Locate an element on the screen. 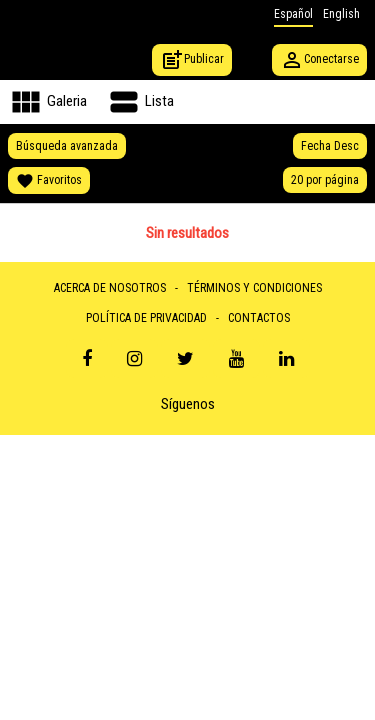 The image size is (375, 720). Lista is located at coordinates (140, 102).